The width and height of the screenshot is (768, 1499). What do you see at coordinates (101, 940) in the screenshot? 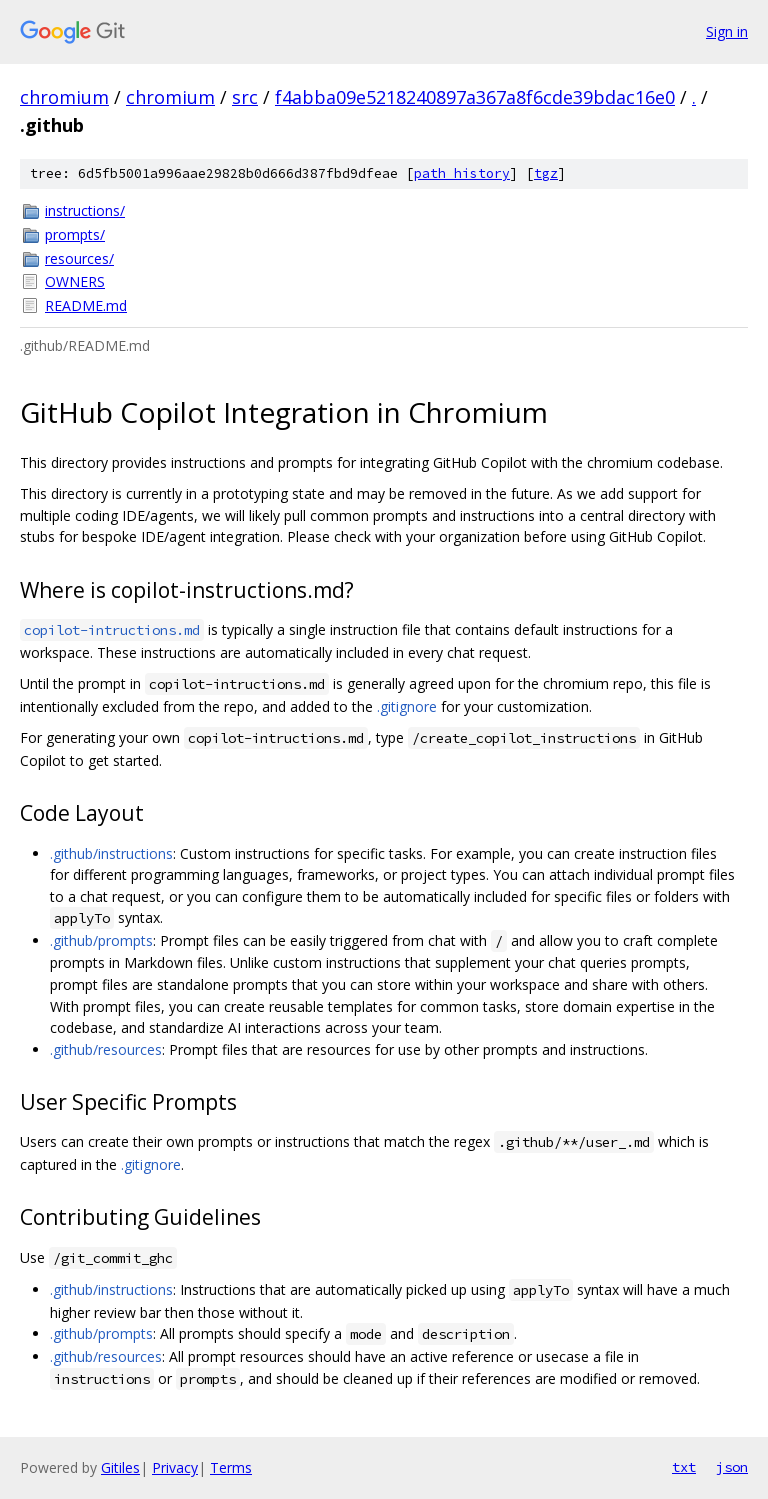
I see `.github/prompts` at bounding box center [101, 940].